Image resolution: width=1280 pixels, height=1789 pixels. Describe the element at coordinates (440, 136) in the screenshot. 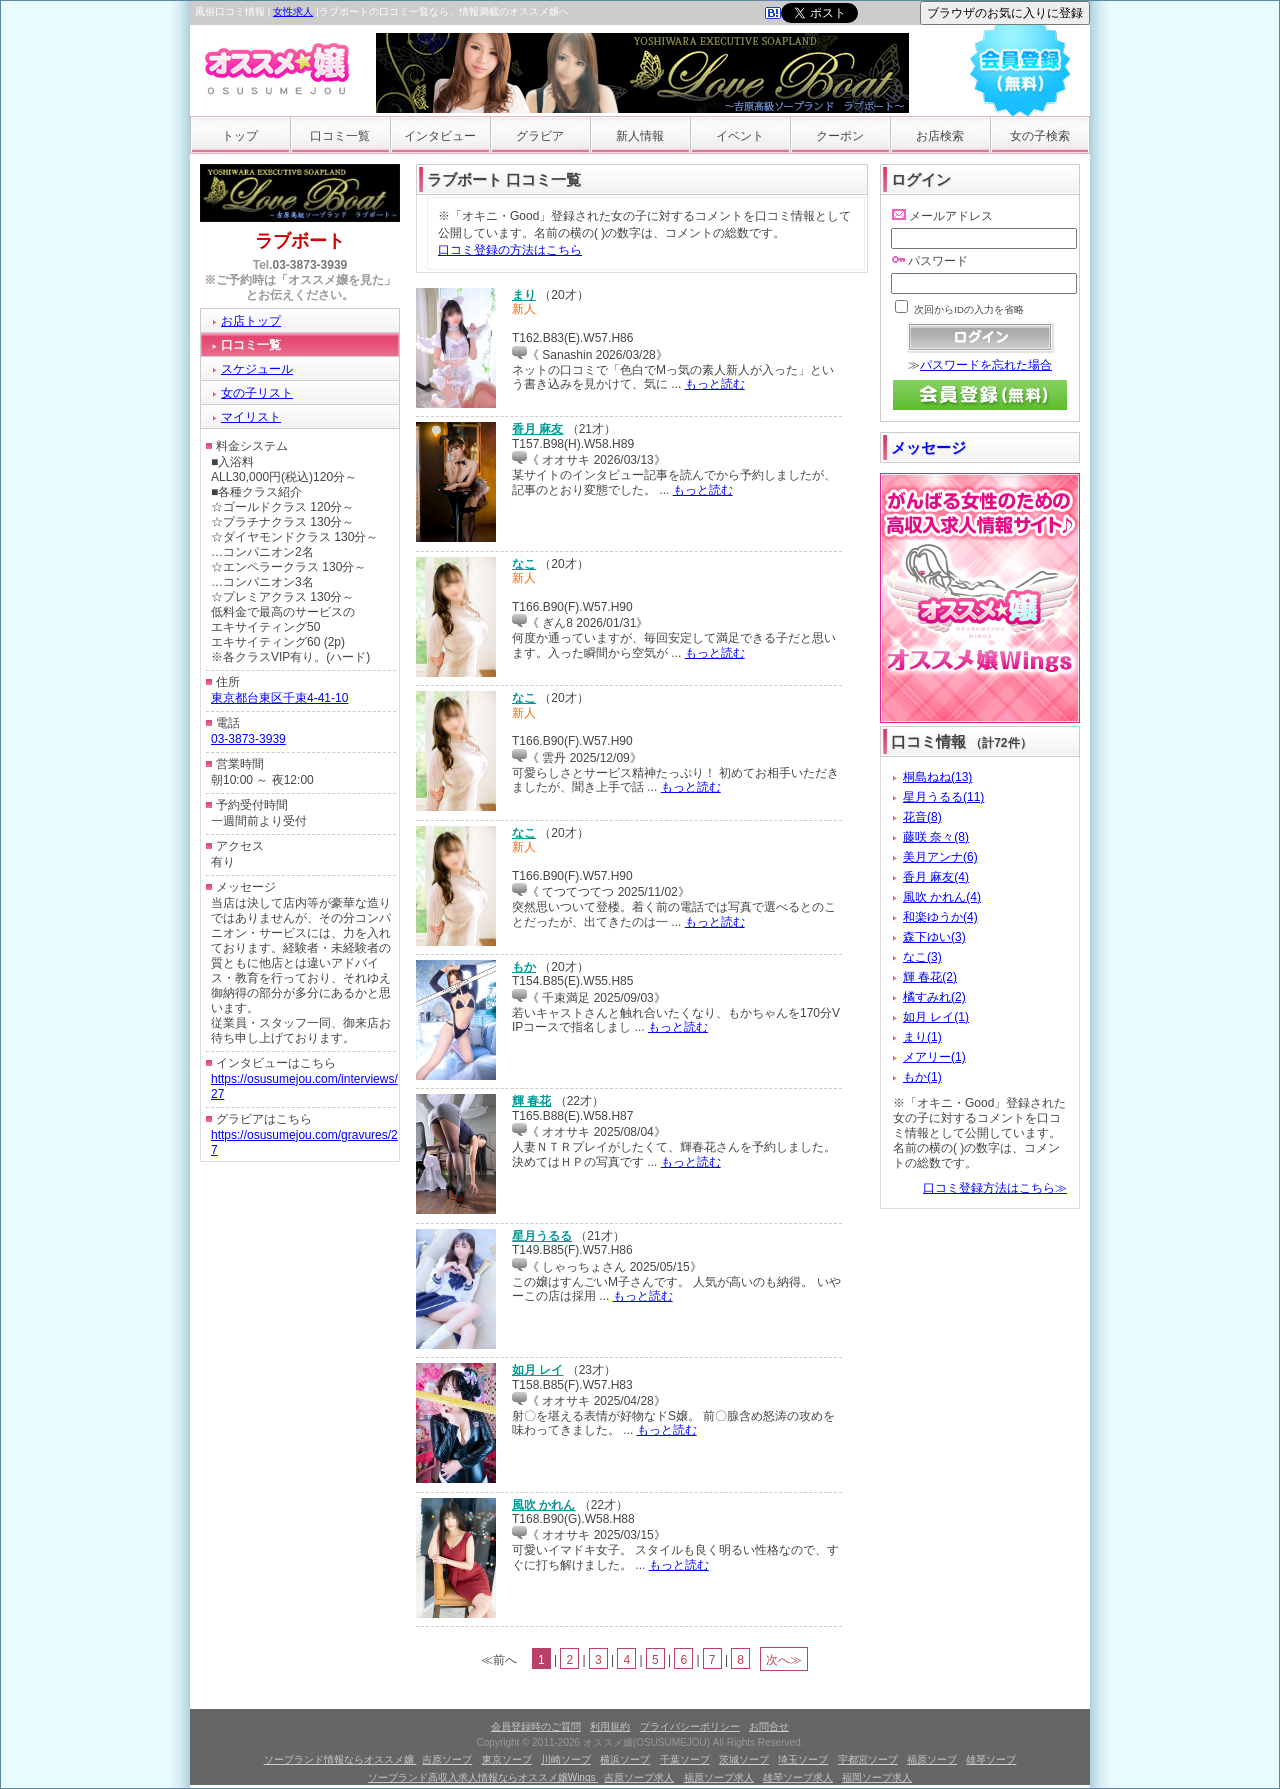

I see `インタビュー` at that location.